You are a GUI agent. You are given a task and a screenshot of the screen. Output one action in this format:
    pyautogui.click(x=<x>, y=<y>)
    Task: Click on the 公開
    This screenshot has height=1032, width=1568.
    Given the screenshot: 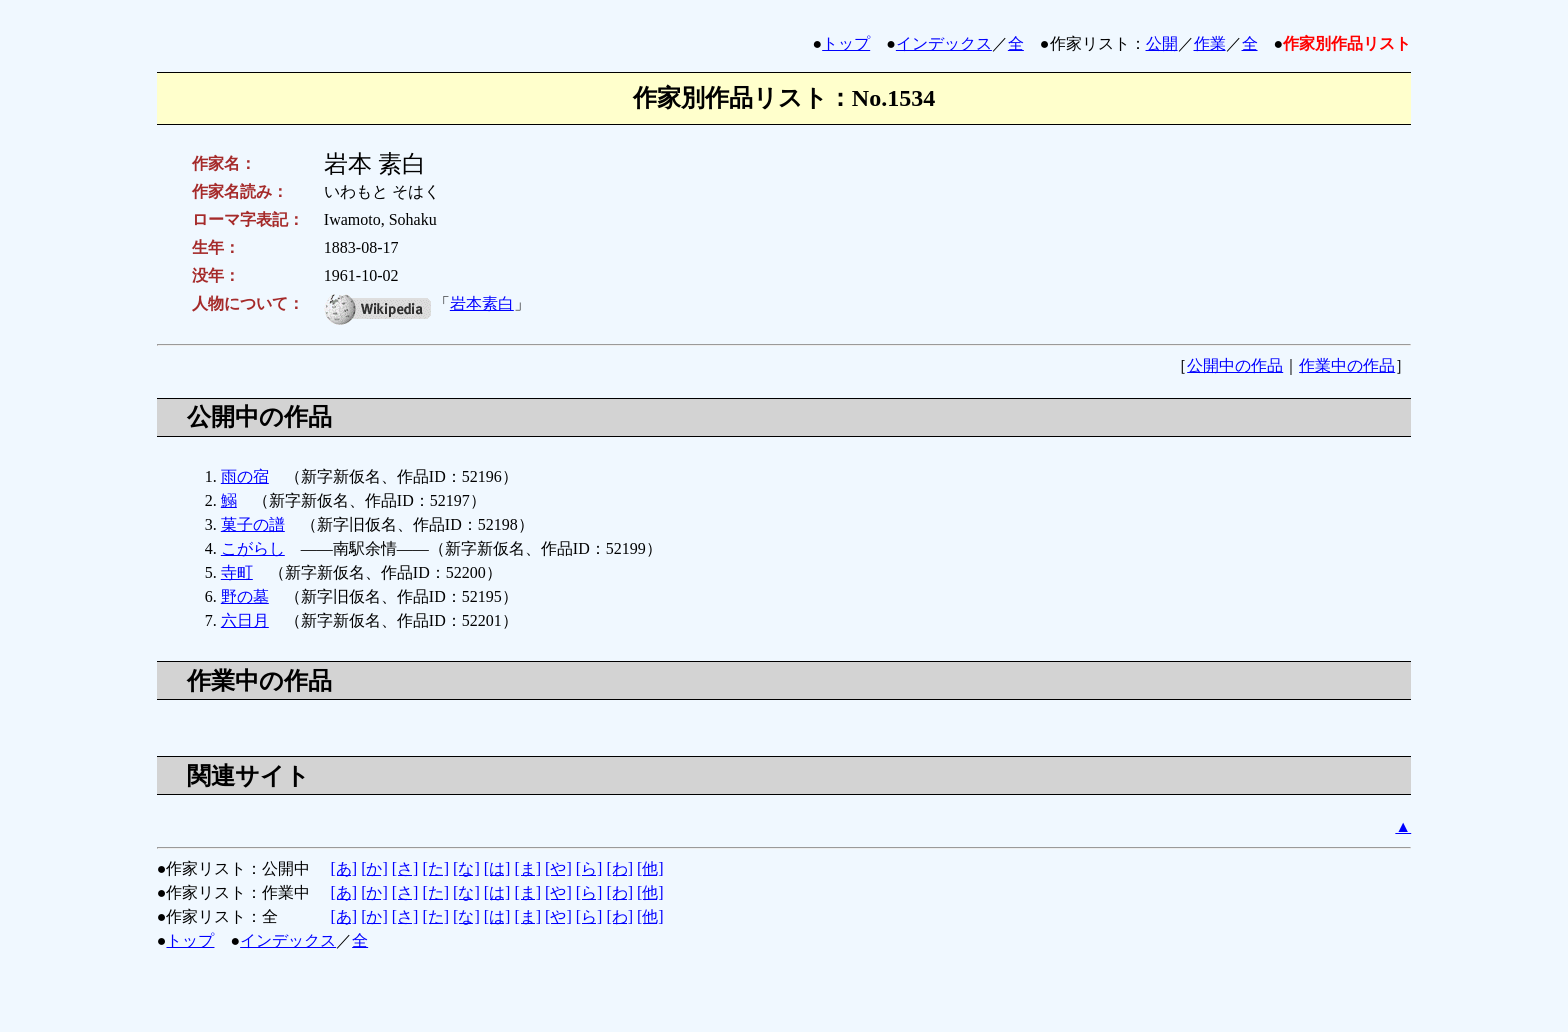 What is the action you would take?
    pyautogui.click(x=1162, y=43)
    